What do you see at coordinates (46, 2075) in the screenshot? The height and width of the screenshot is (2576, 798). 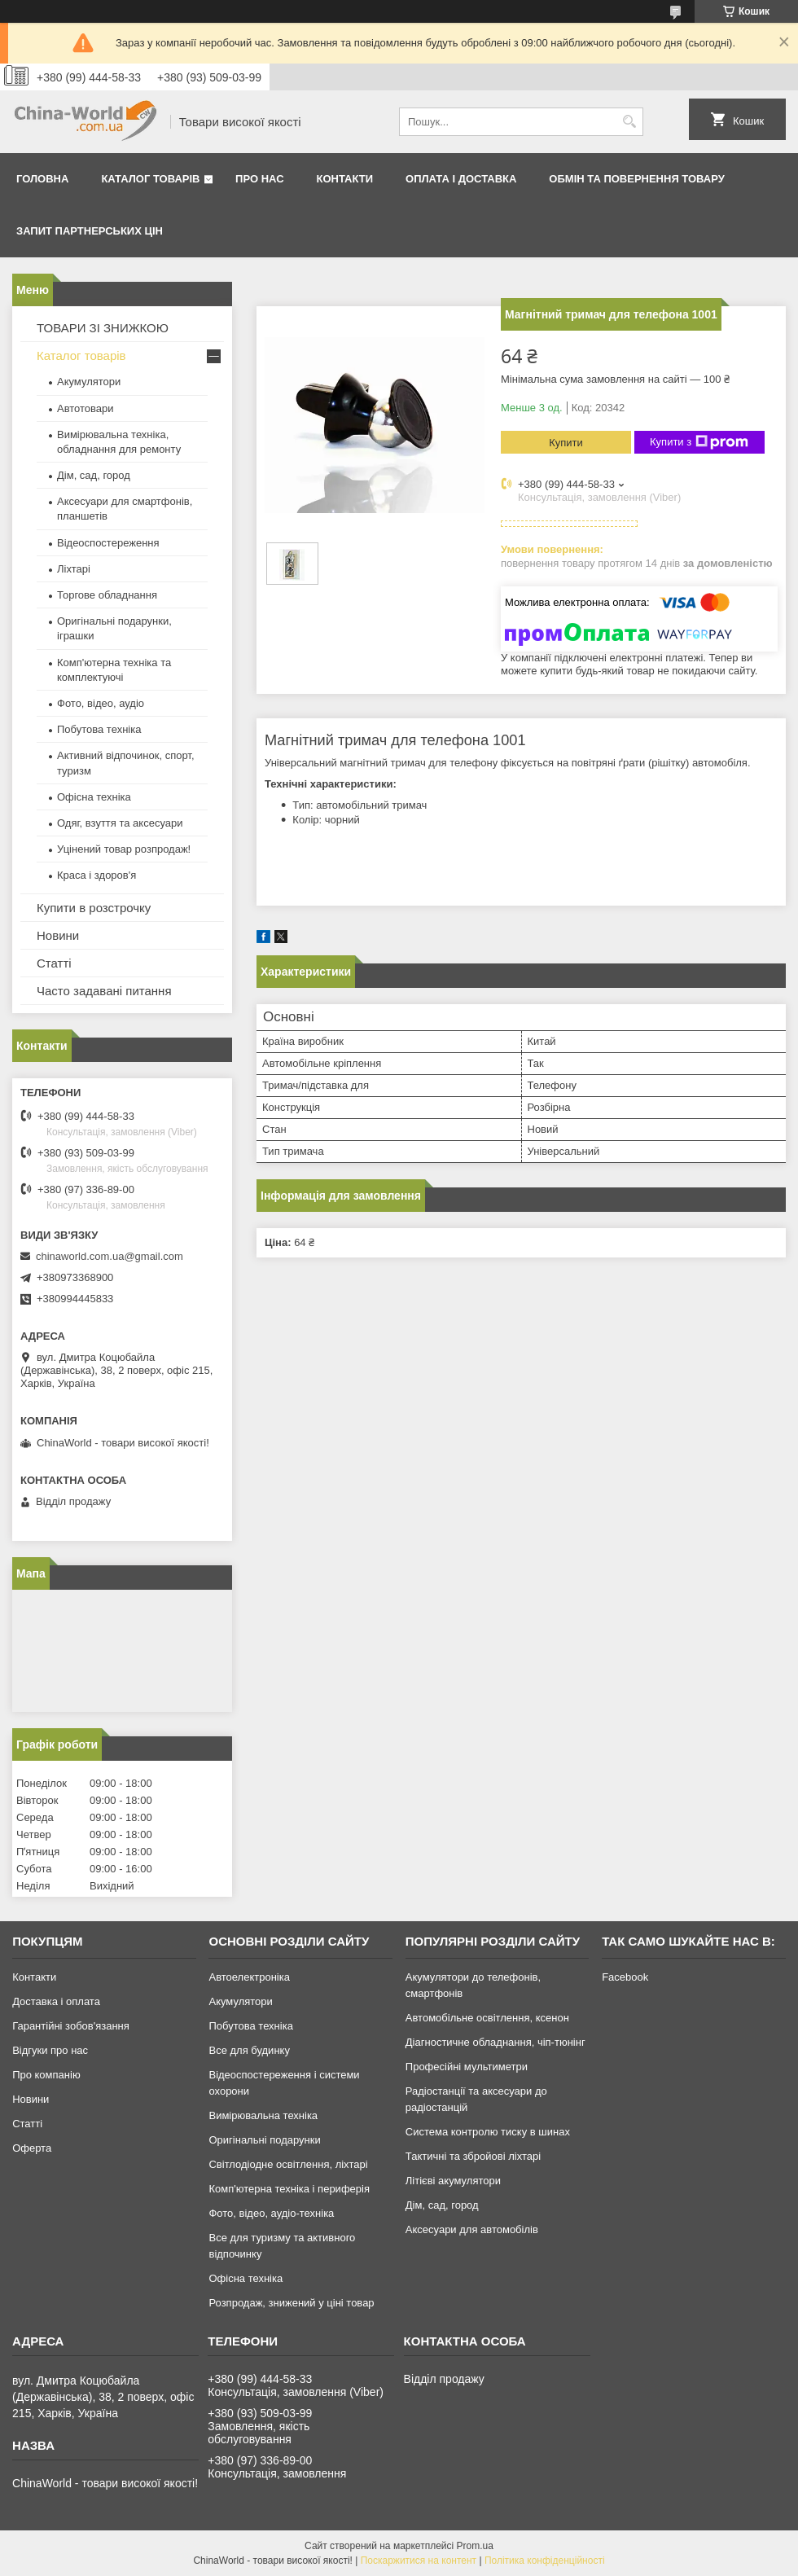 I see `Про компанію` at bounding box center [46, 2075].